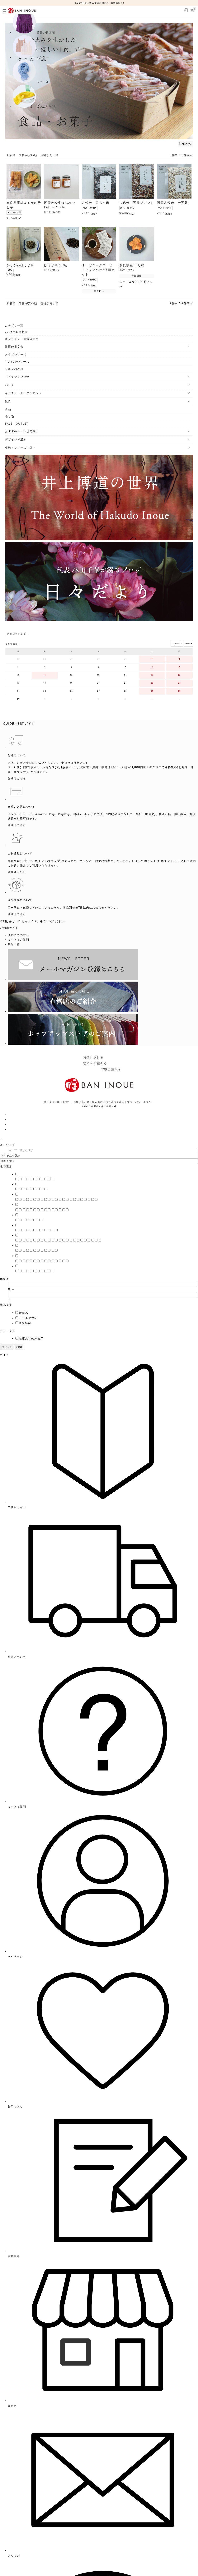 Image resolution: width=198 pixels, height=2576 pixels. What do you see at coordinates (17, 778) in the screenshot?
I see `詳細はこちら` at bounding box center [17, 778].